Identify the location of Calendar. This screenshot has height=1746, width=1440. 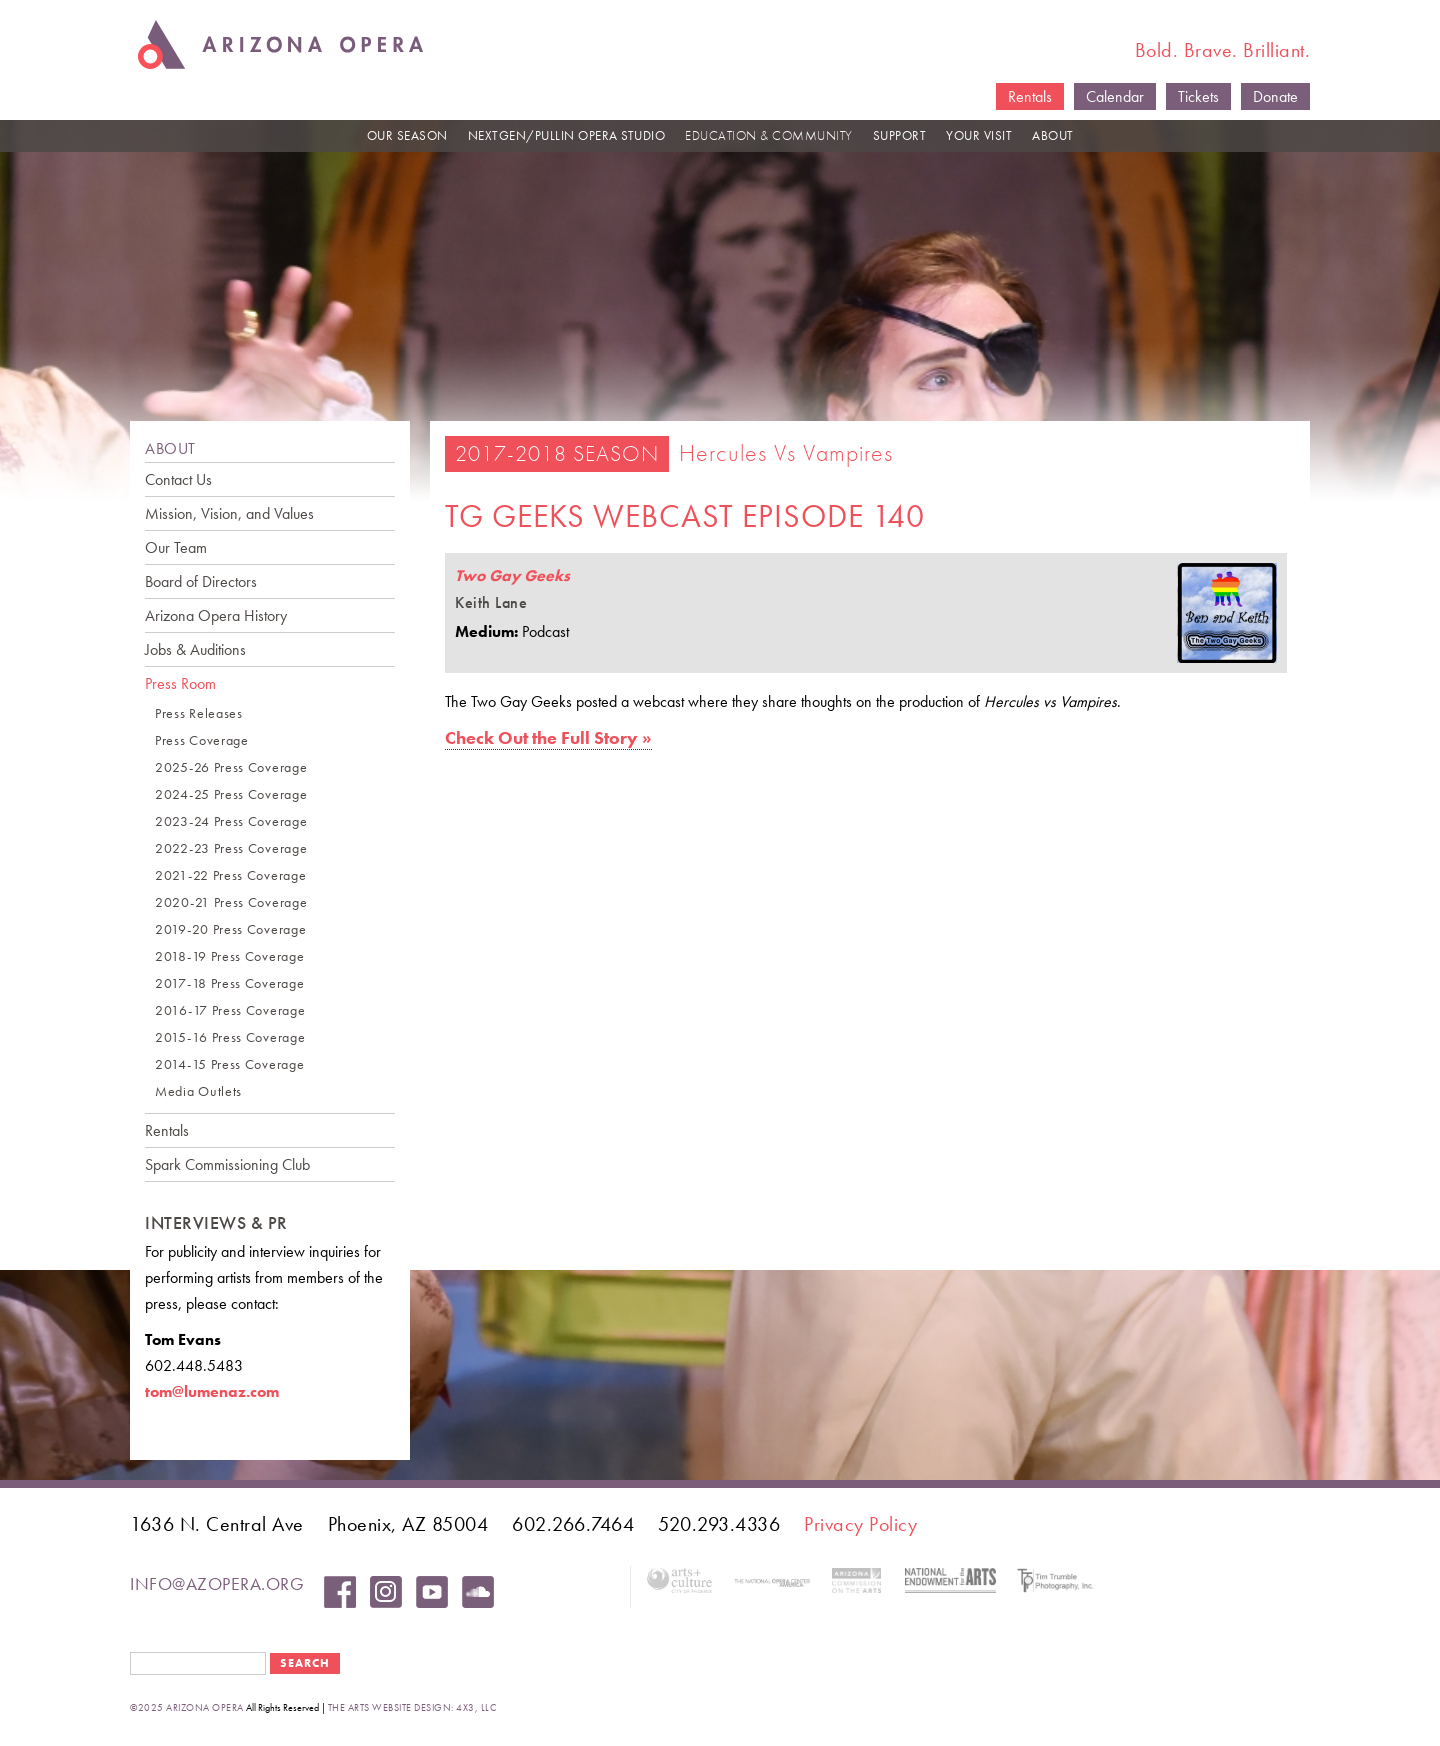
(1115, 96).